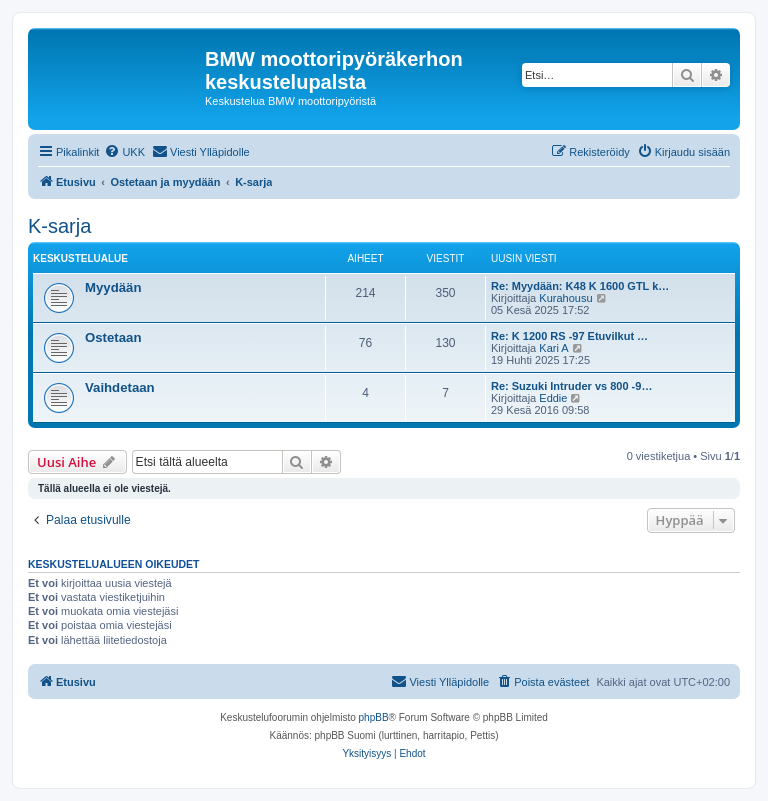  What do you see at coordinates (553, 398) in the screenshot?
I see `Eddie` at bounding box center [553, 398].